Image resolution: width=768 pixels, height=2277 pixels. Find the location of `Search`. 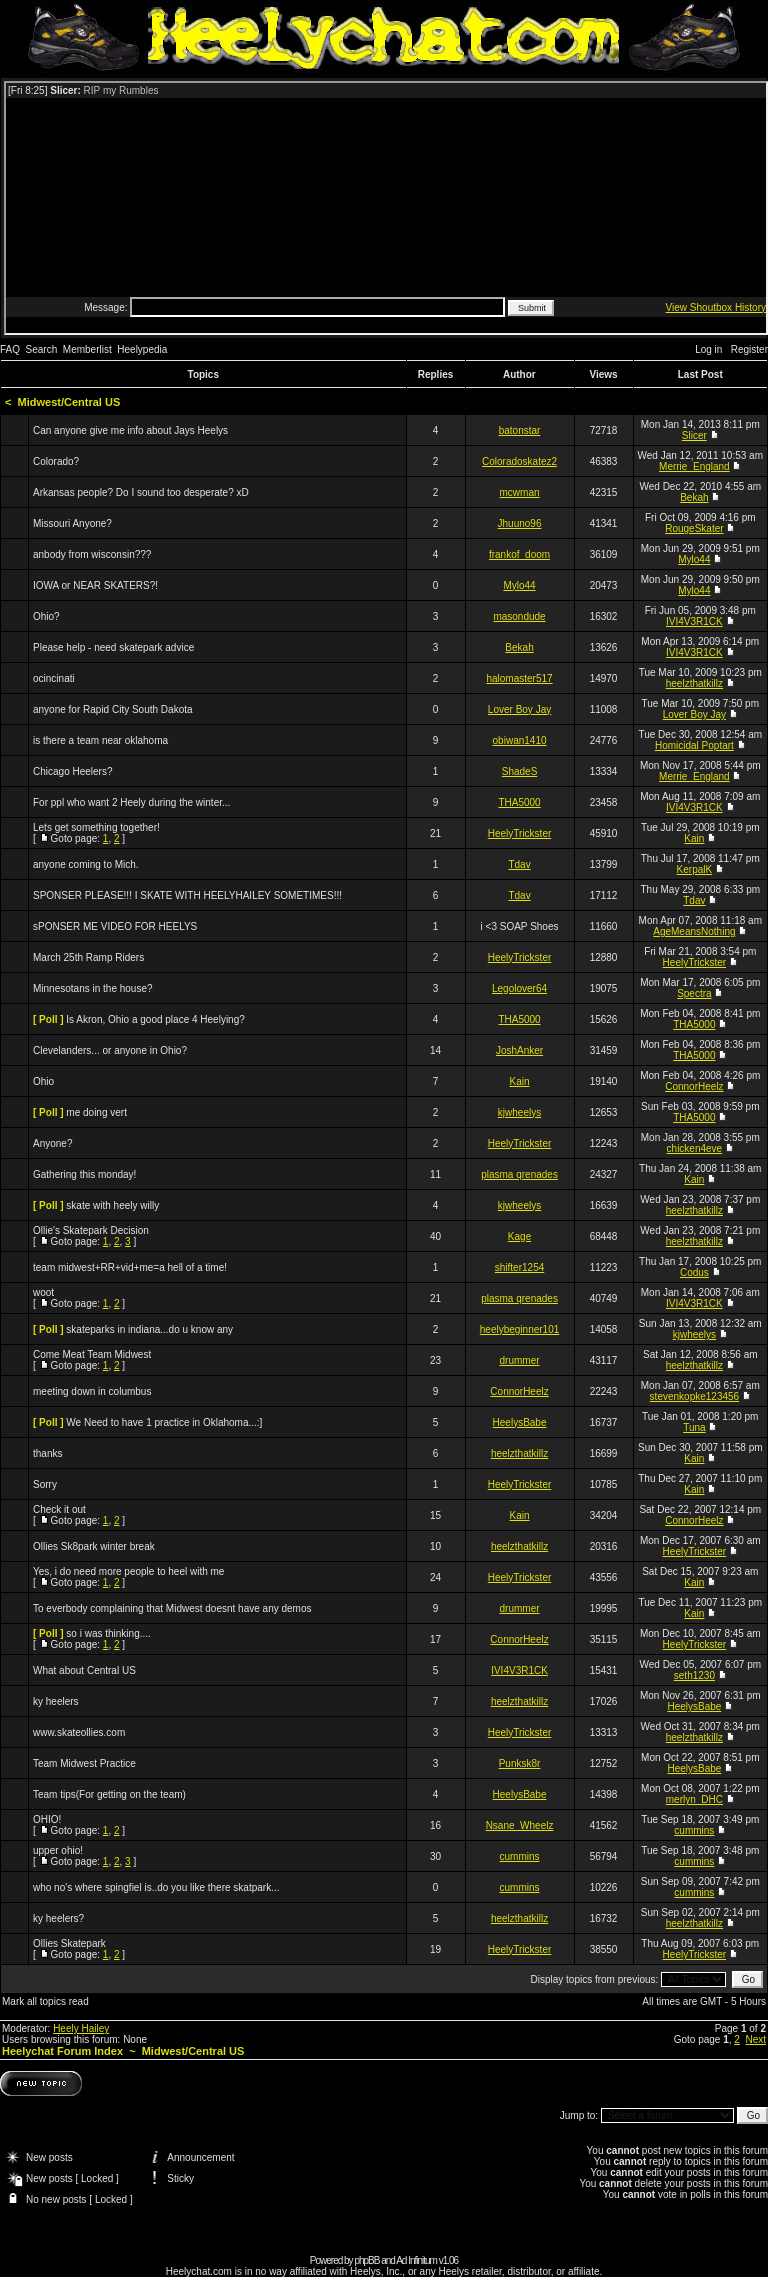

Search is located at coordinates (42, 349).